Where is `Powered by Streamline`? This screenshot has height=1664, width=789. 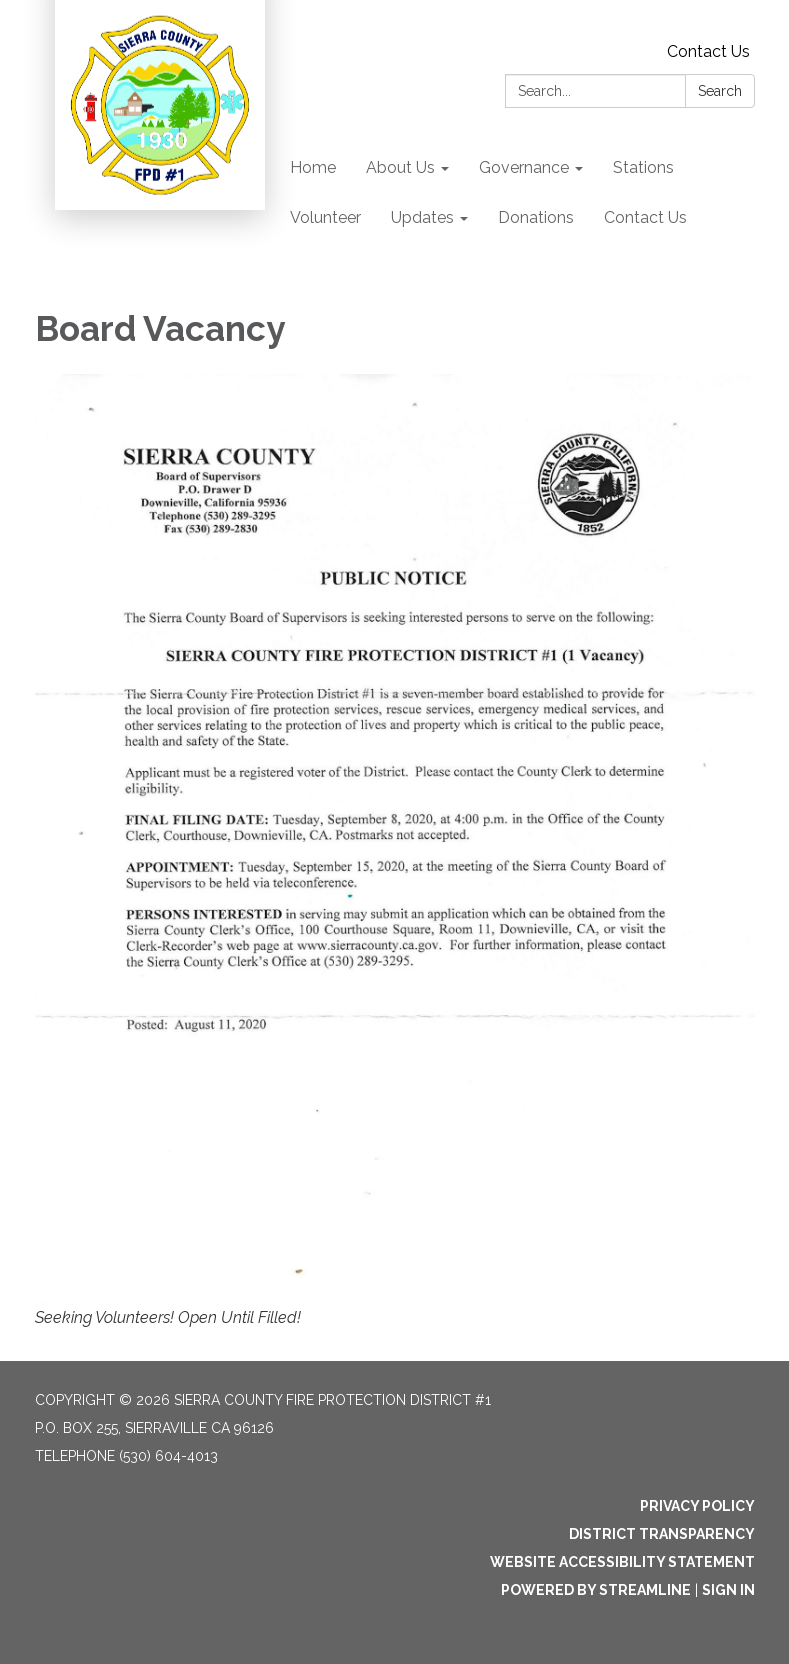
Powered by Streamline is located at coordinates (596, 1590).